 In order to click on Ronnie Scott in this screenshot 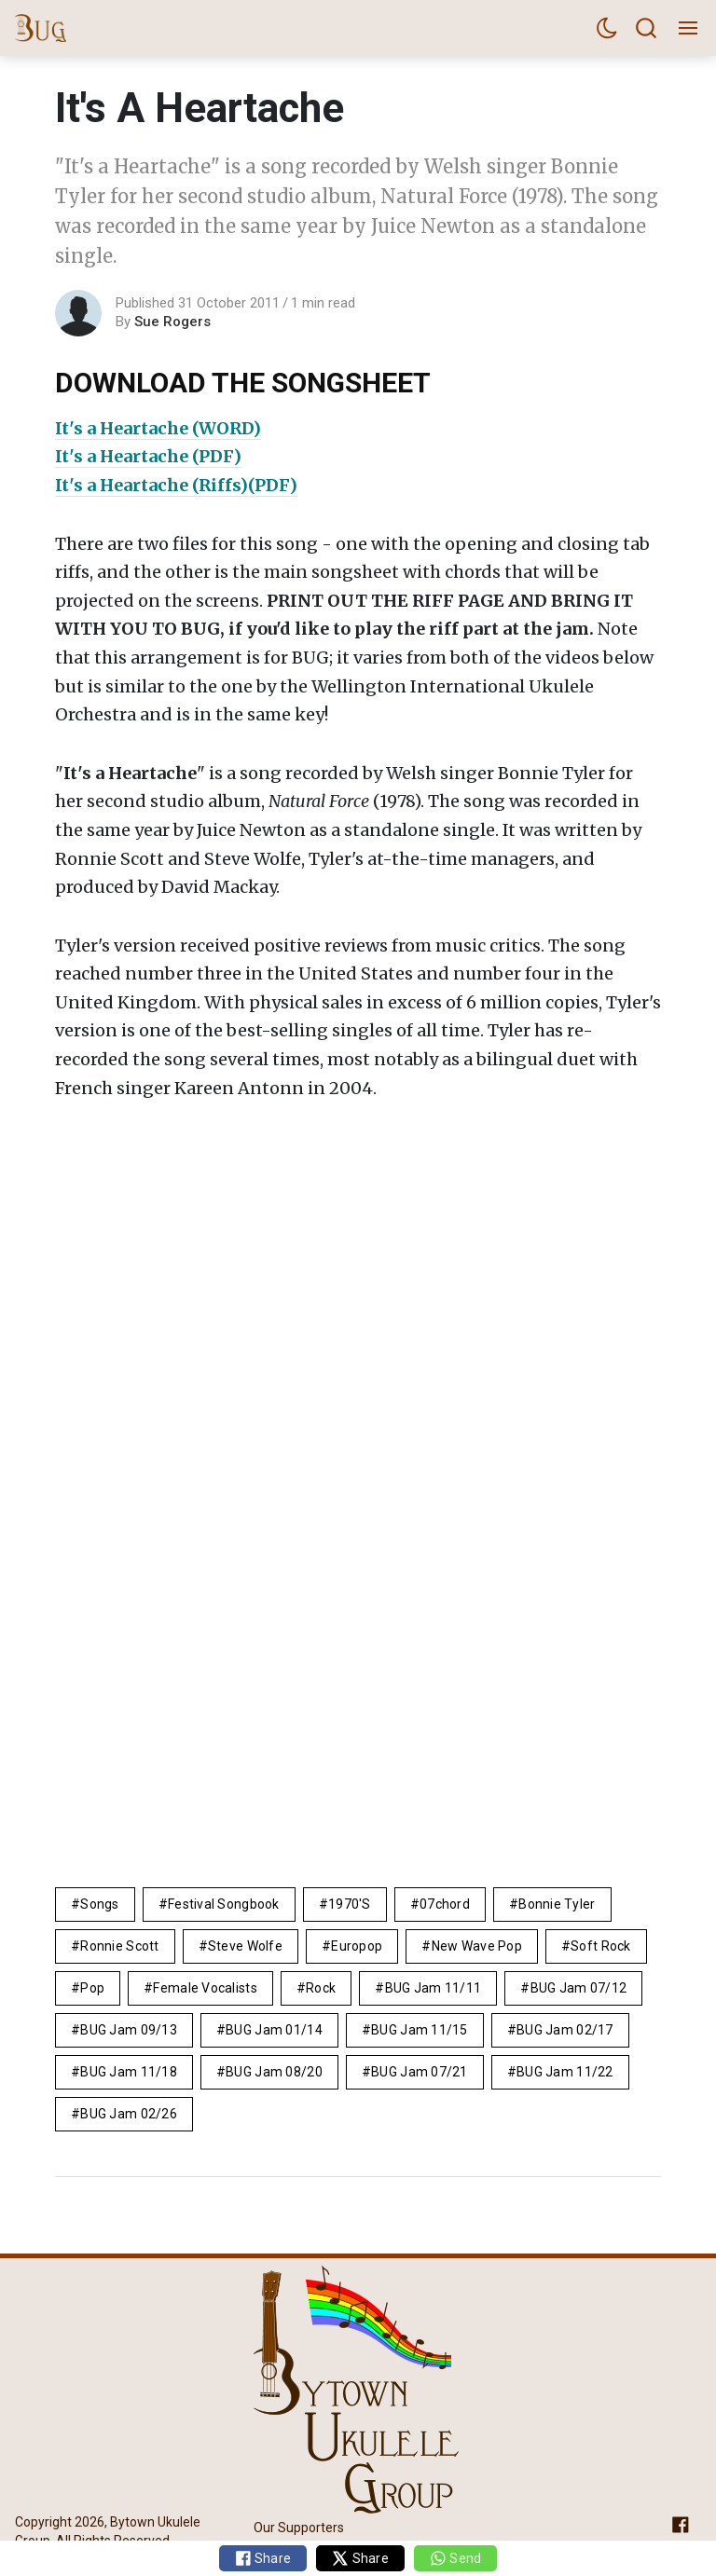, I will do `click(119, 1946)`.